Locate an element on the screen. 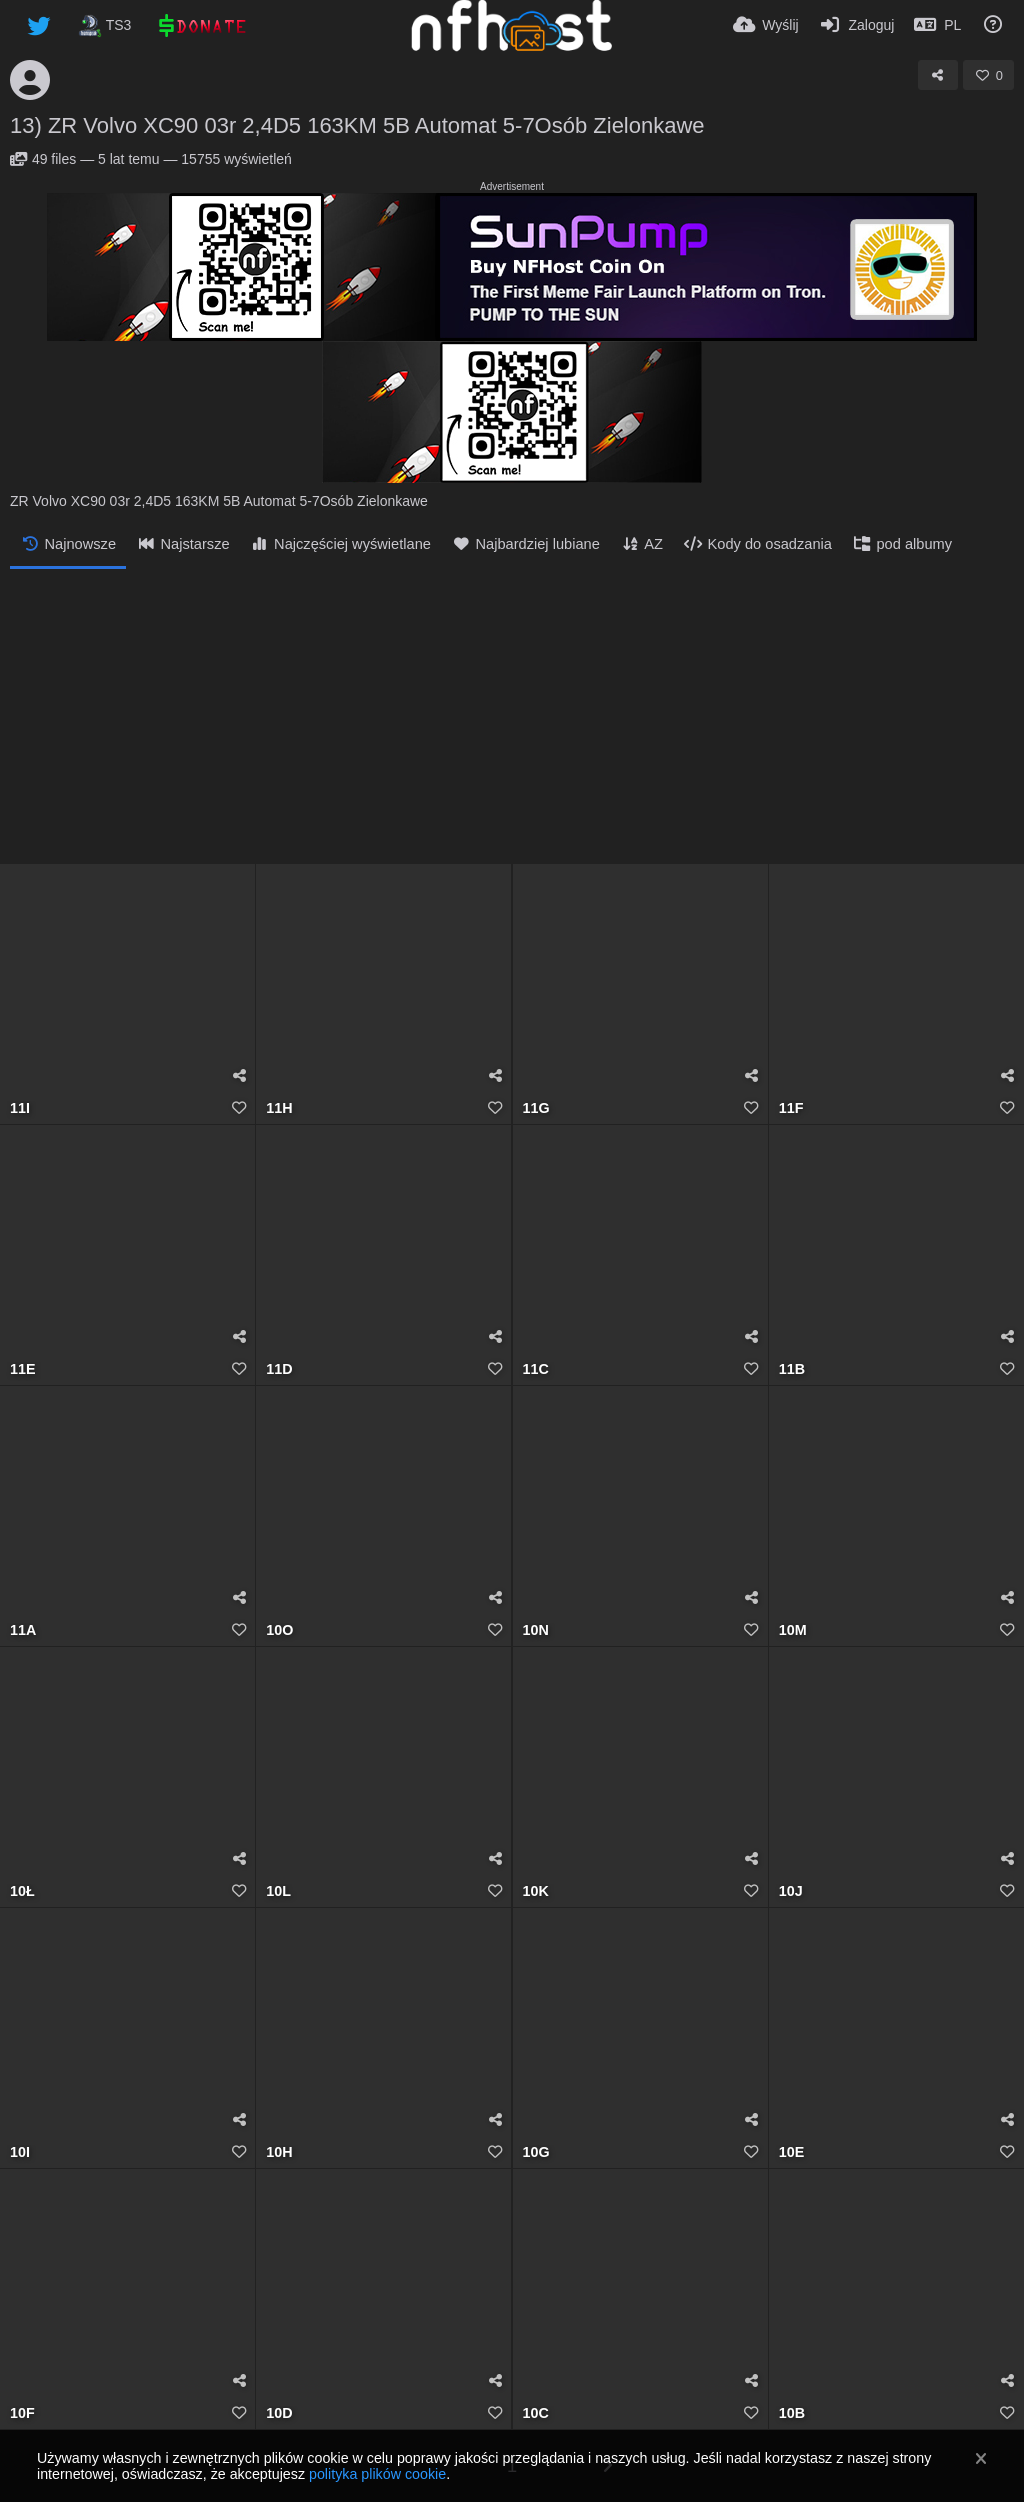  [Avatar] is located at coordinates (30, 80).